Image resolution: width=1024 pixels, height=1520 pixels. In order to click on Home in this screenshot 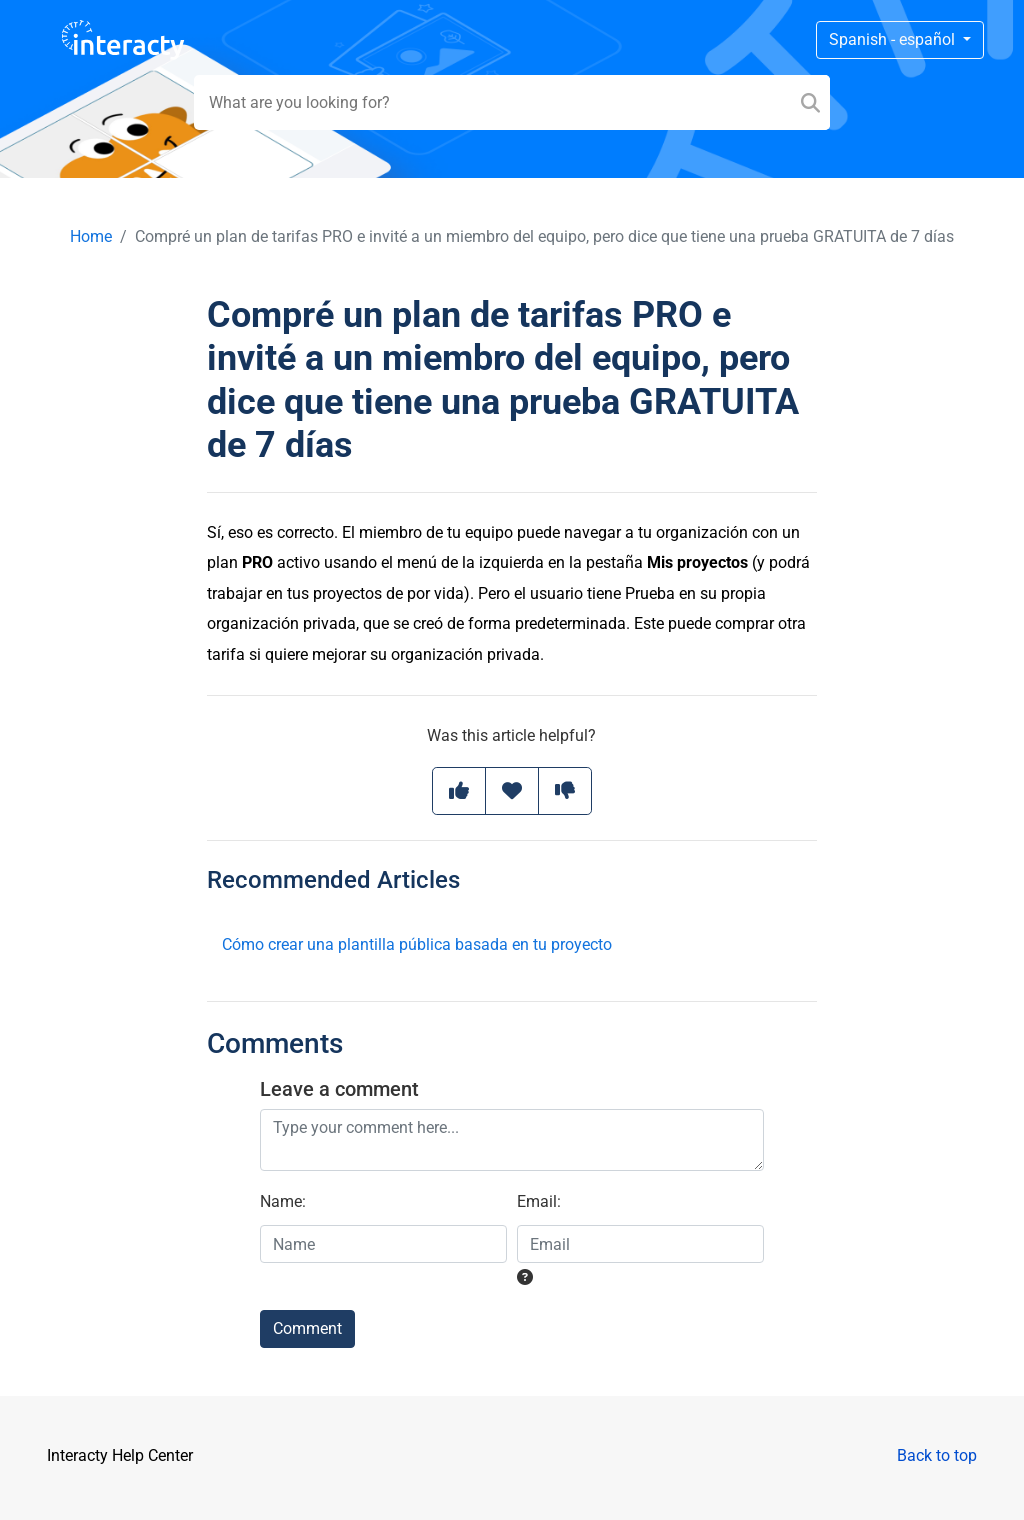, I will do `click(91, 236)`.